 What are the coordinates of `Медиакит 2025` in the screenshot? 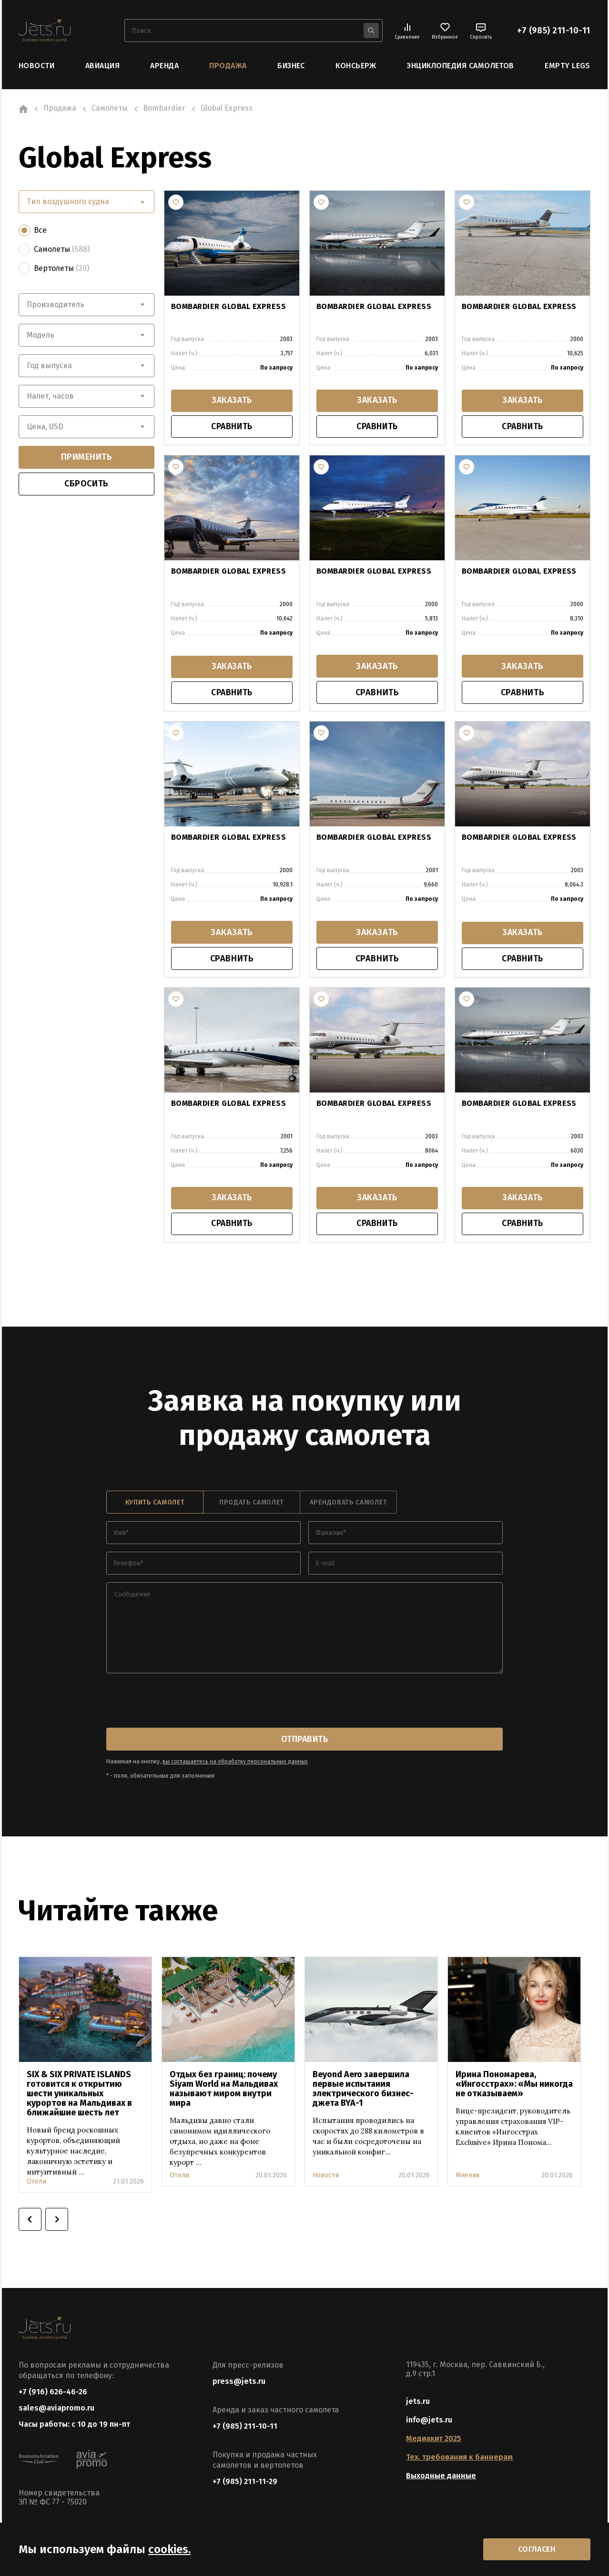 It's located at (433, 2440).